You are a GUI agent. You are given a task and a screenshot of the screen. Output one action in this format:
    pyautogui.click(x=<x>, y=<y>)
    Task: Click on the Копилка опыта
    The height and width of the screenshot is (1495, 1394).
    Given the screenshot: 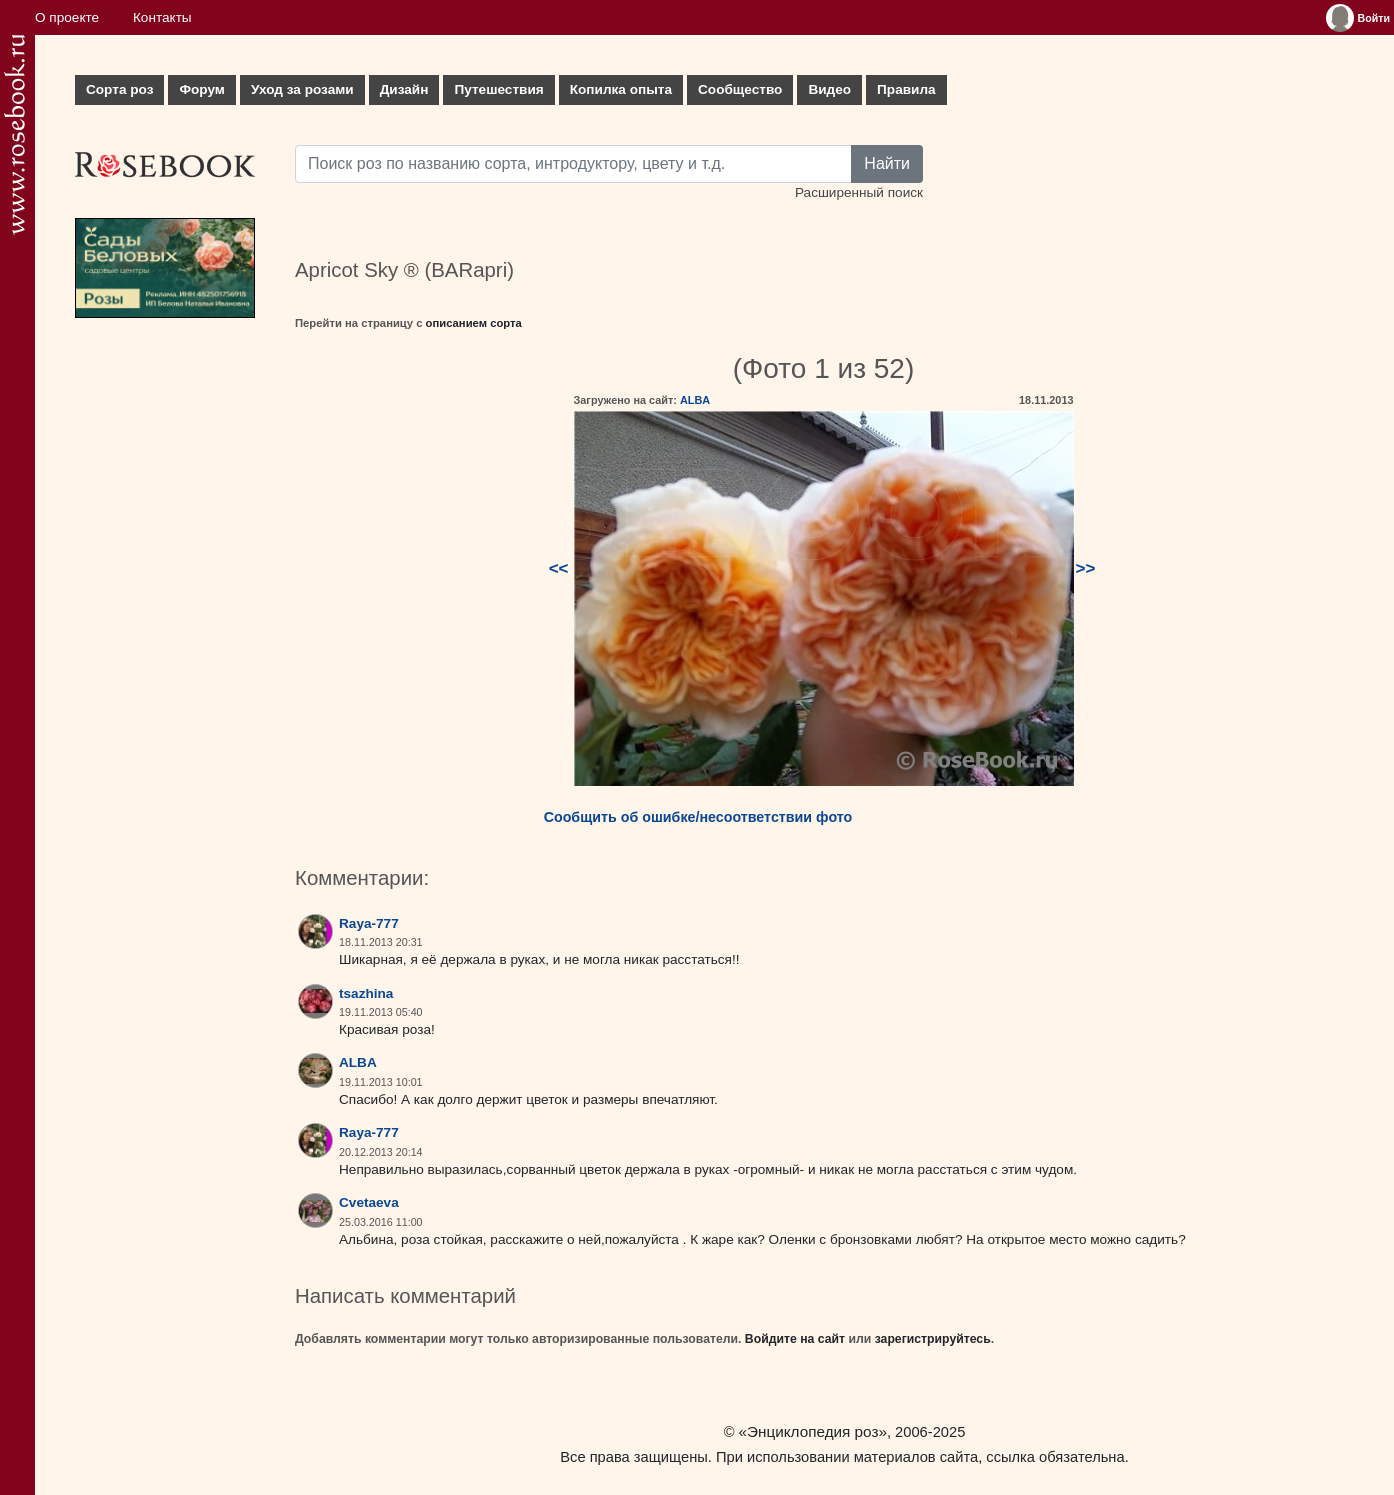 What is the action you would take?
    pyautogui.click(x=621, y=89)
    